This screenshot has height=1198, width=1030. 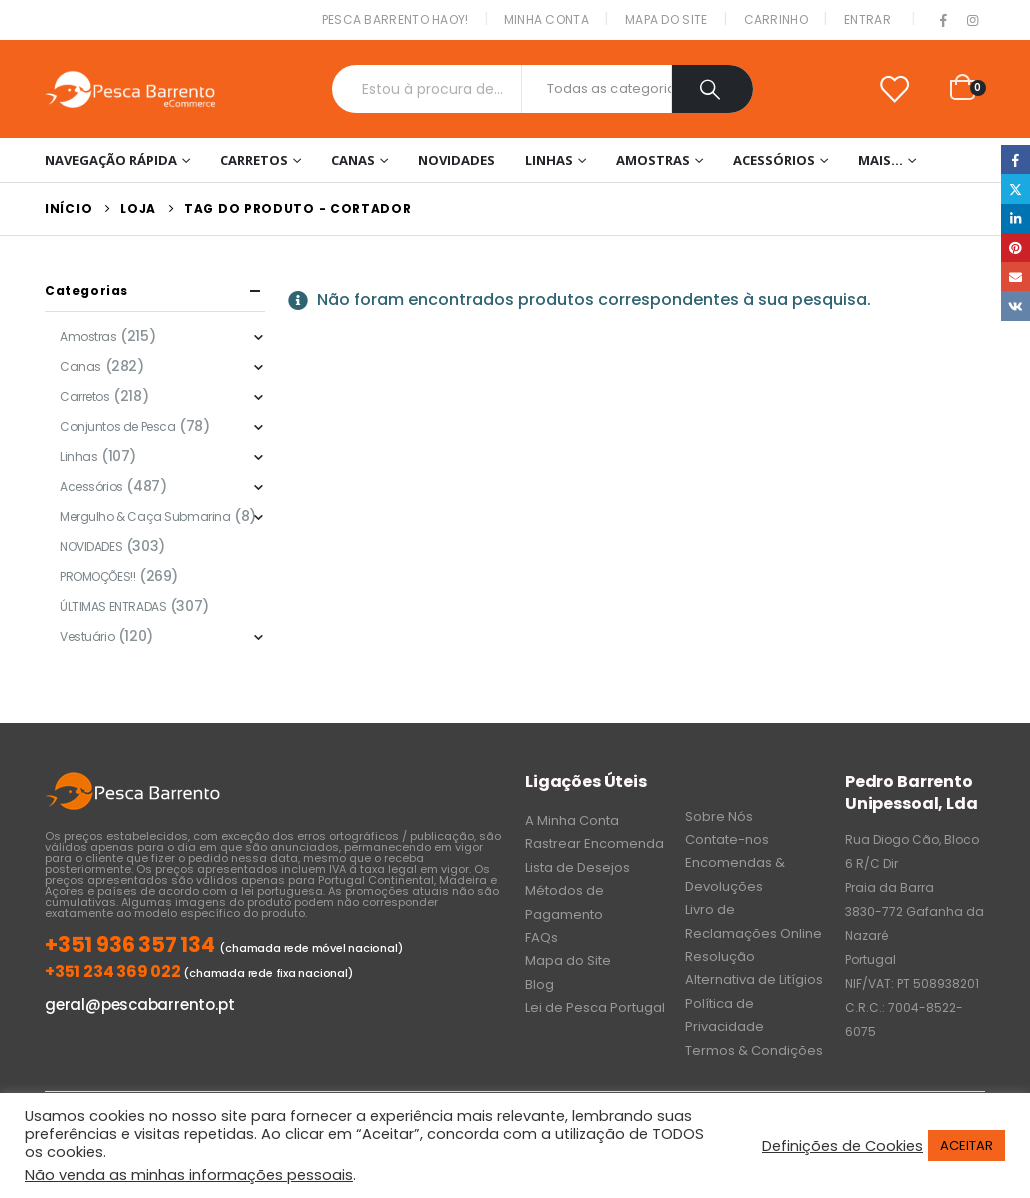 I want to click on Acessórios, so click(x=774, y=160).